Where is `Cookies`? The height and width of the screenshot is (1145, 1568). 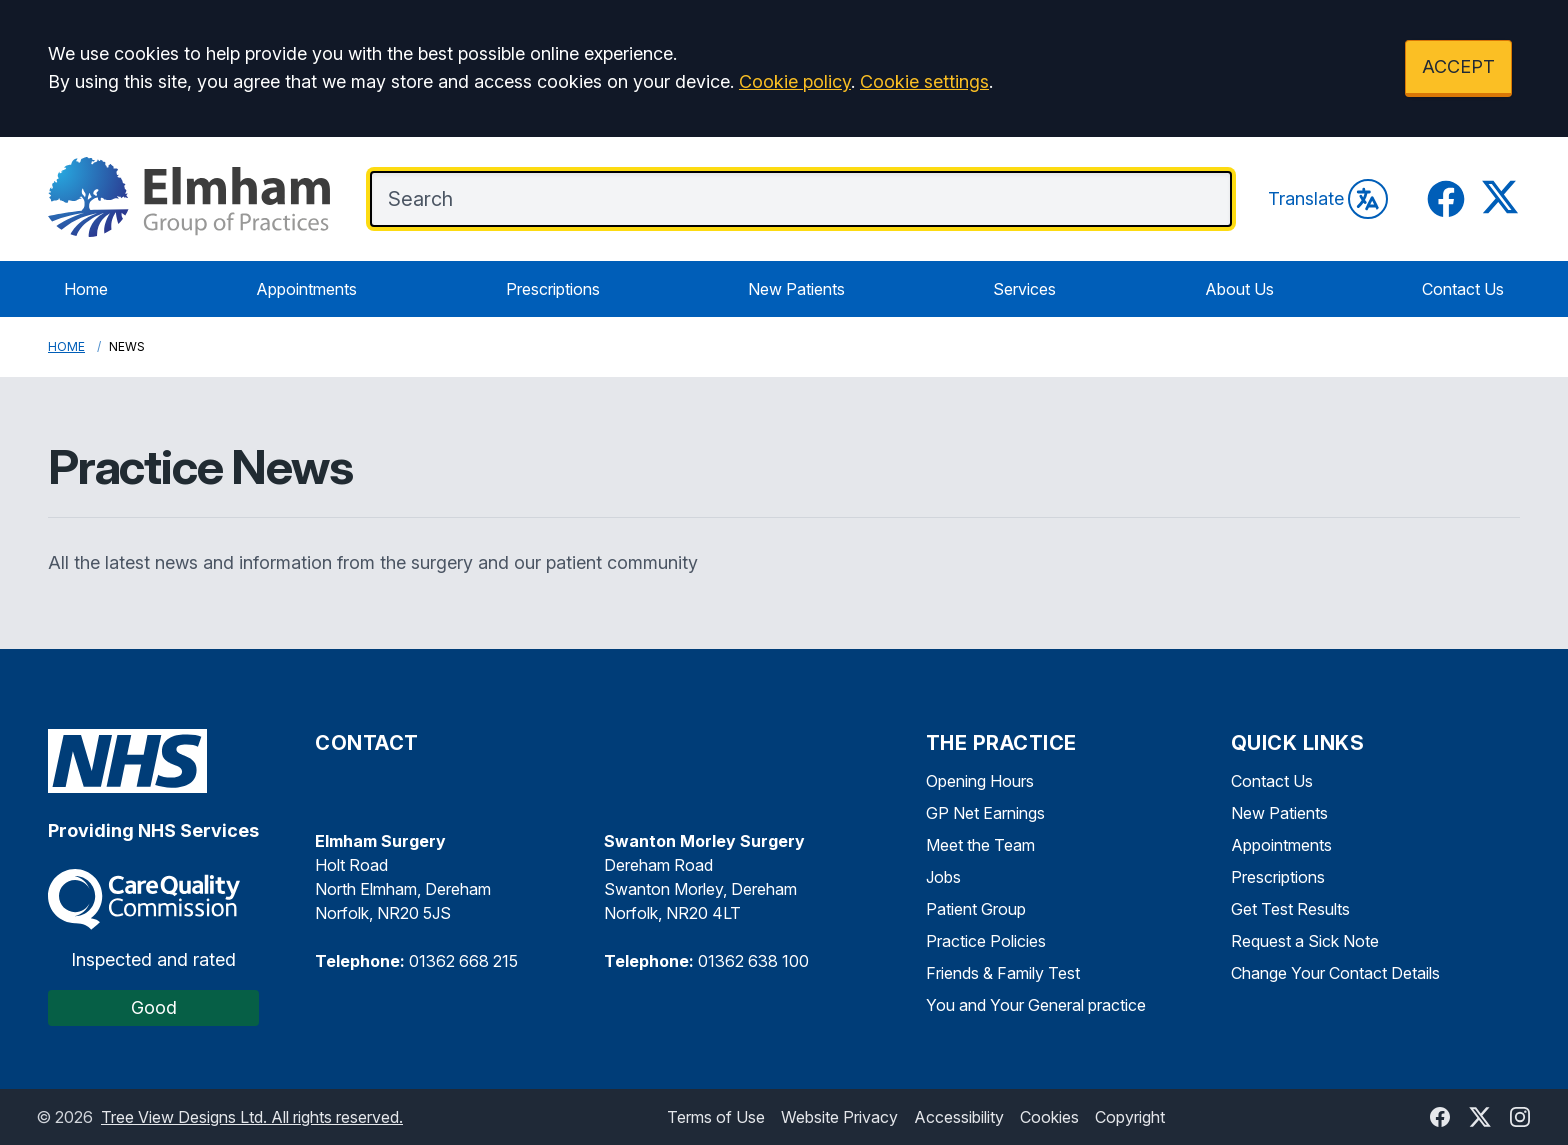 Cookies is located at coordinates (1049, 1117).